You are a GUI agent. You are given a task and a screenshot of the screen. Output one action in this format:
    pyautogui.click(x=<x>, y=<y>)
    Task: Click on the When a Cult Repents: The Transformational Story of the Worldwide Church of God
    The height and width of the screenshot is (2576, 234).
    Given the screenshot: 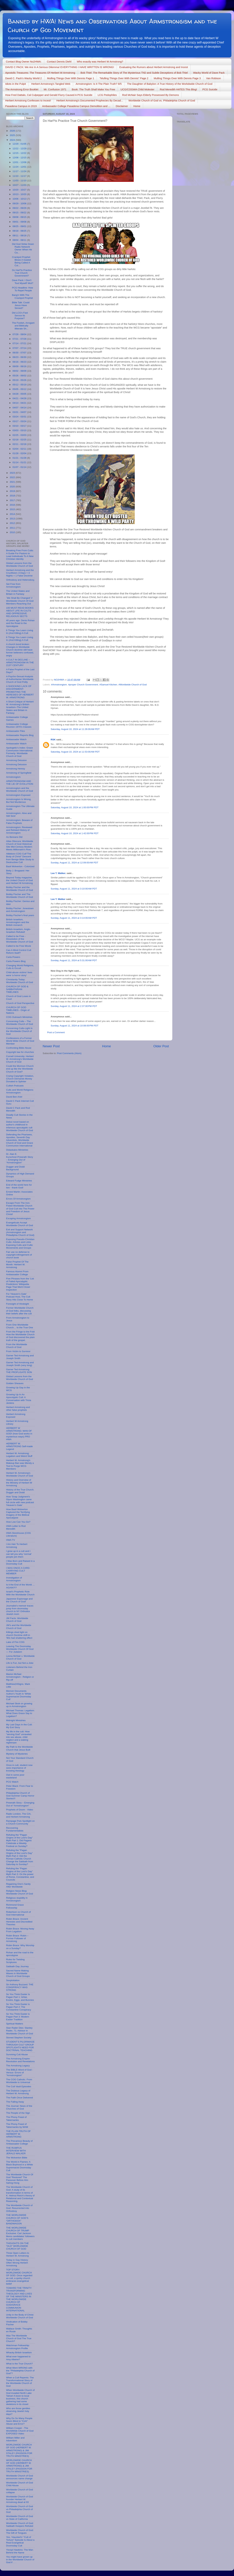 What is the action you would take?
    pyautogui.click(x=20, y=2381)
    